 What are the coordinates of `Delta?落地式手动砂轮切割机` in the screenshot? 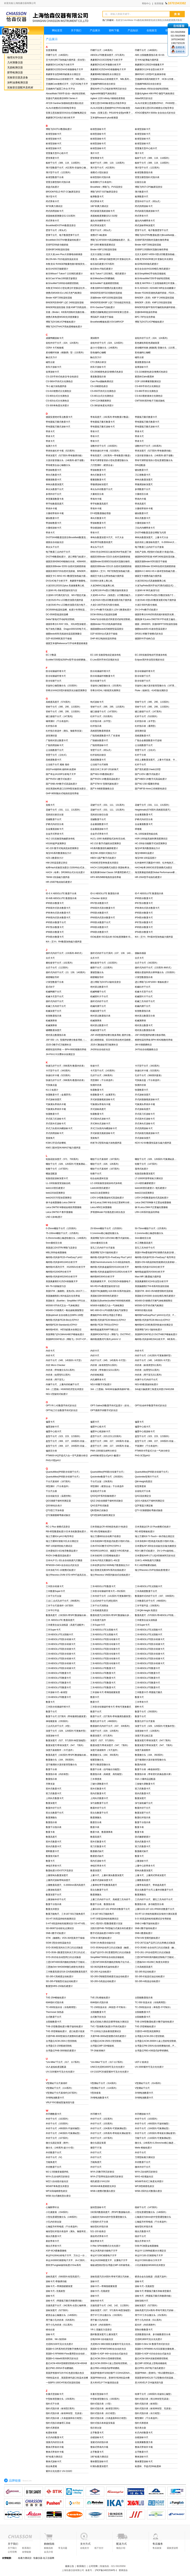 It's located at (60, 619).